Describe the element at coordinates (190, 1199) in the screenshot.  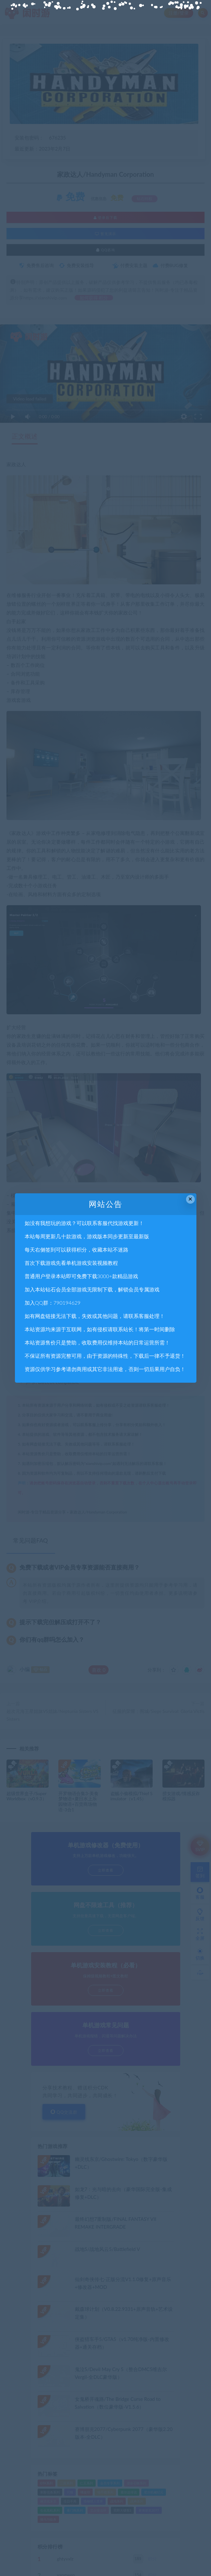
I see `× [Close this dialog]` at that location.